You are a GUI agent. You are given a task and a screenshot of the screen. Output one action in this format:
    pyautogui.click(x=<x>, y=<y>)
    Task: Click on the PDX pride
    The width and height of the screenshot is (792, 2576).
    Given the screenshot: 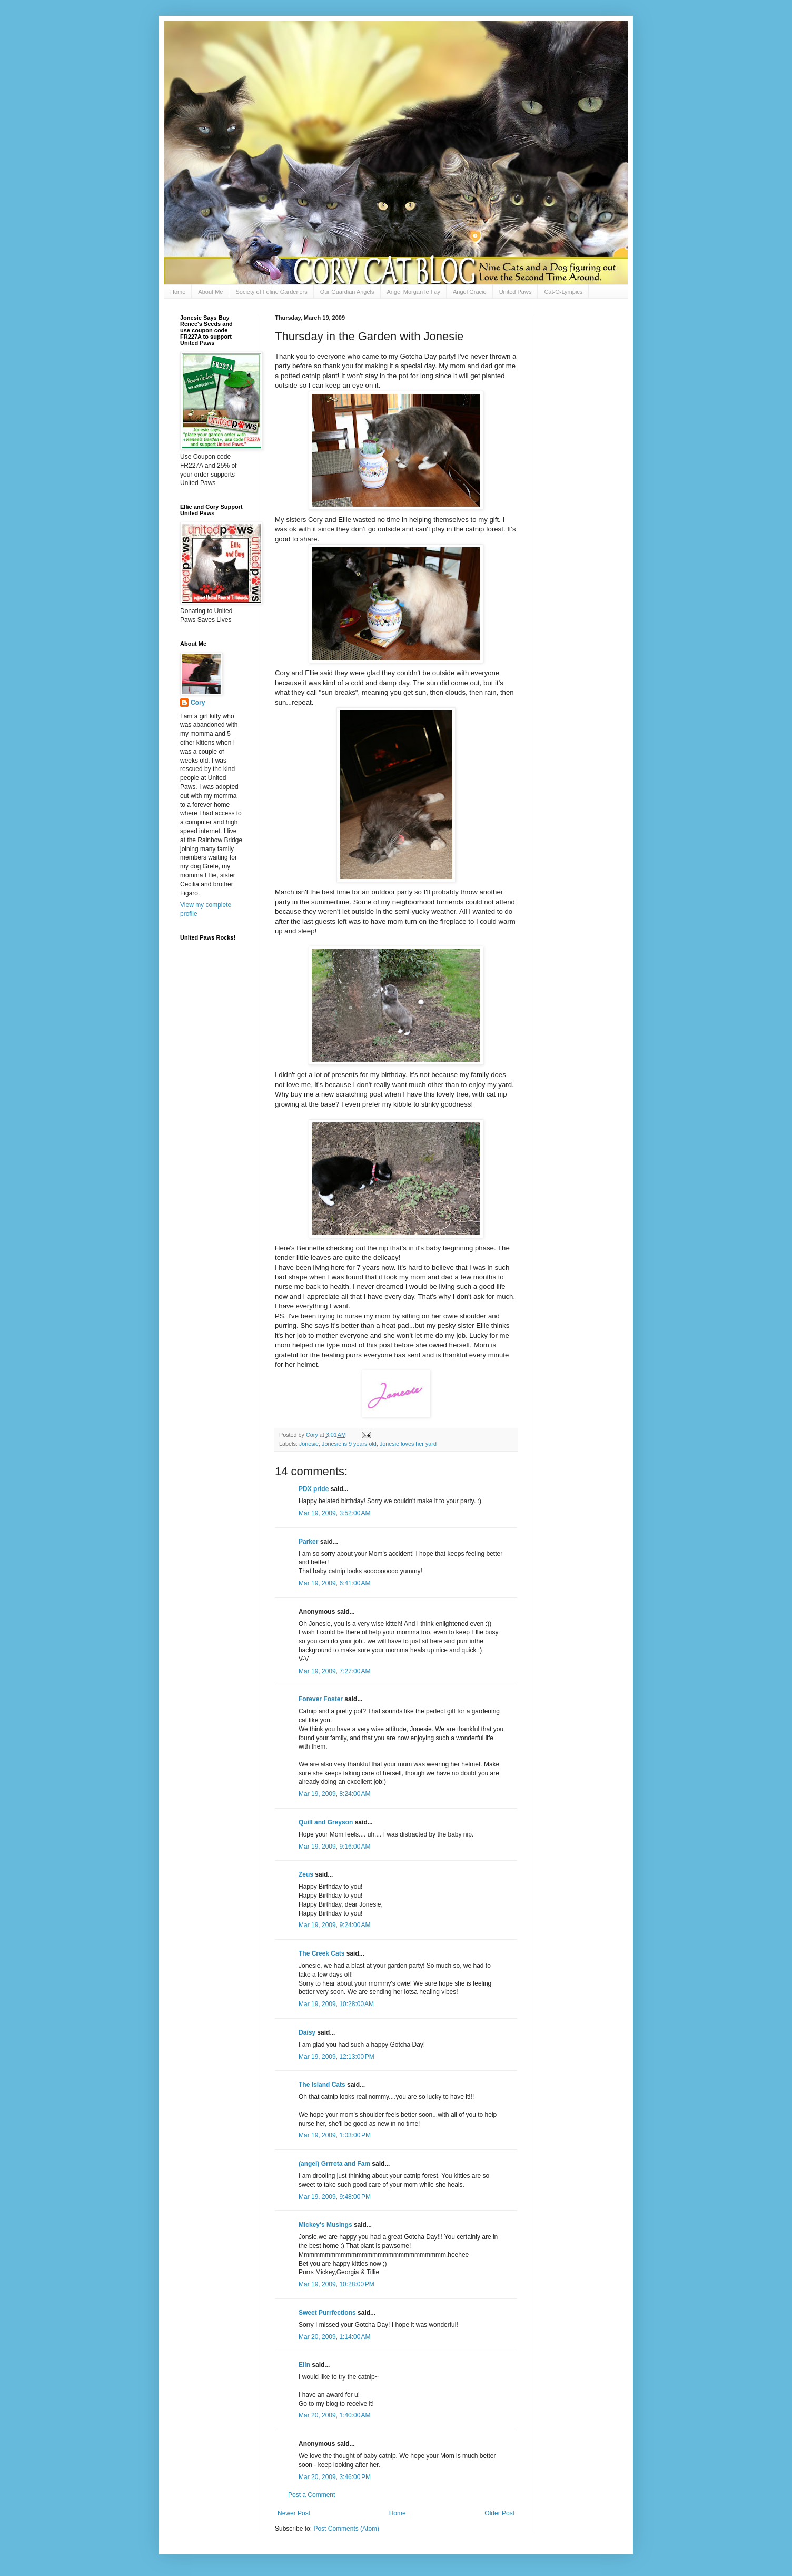 What is the action you would take?
    pyautogui.click(x=314, y=1489)
    